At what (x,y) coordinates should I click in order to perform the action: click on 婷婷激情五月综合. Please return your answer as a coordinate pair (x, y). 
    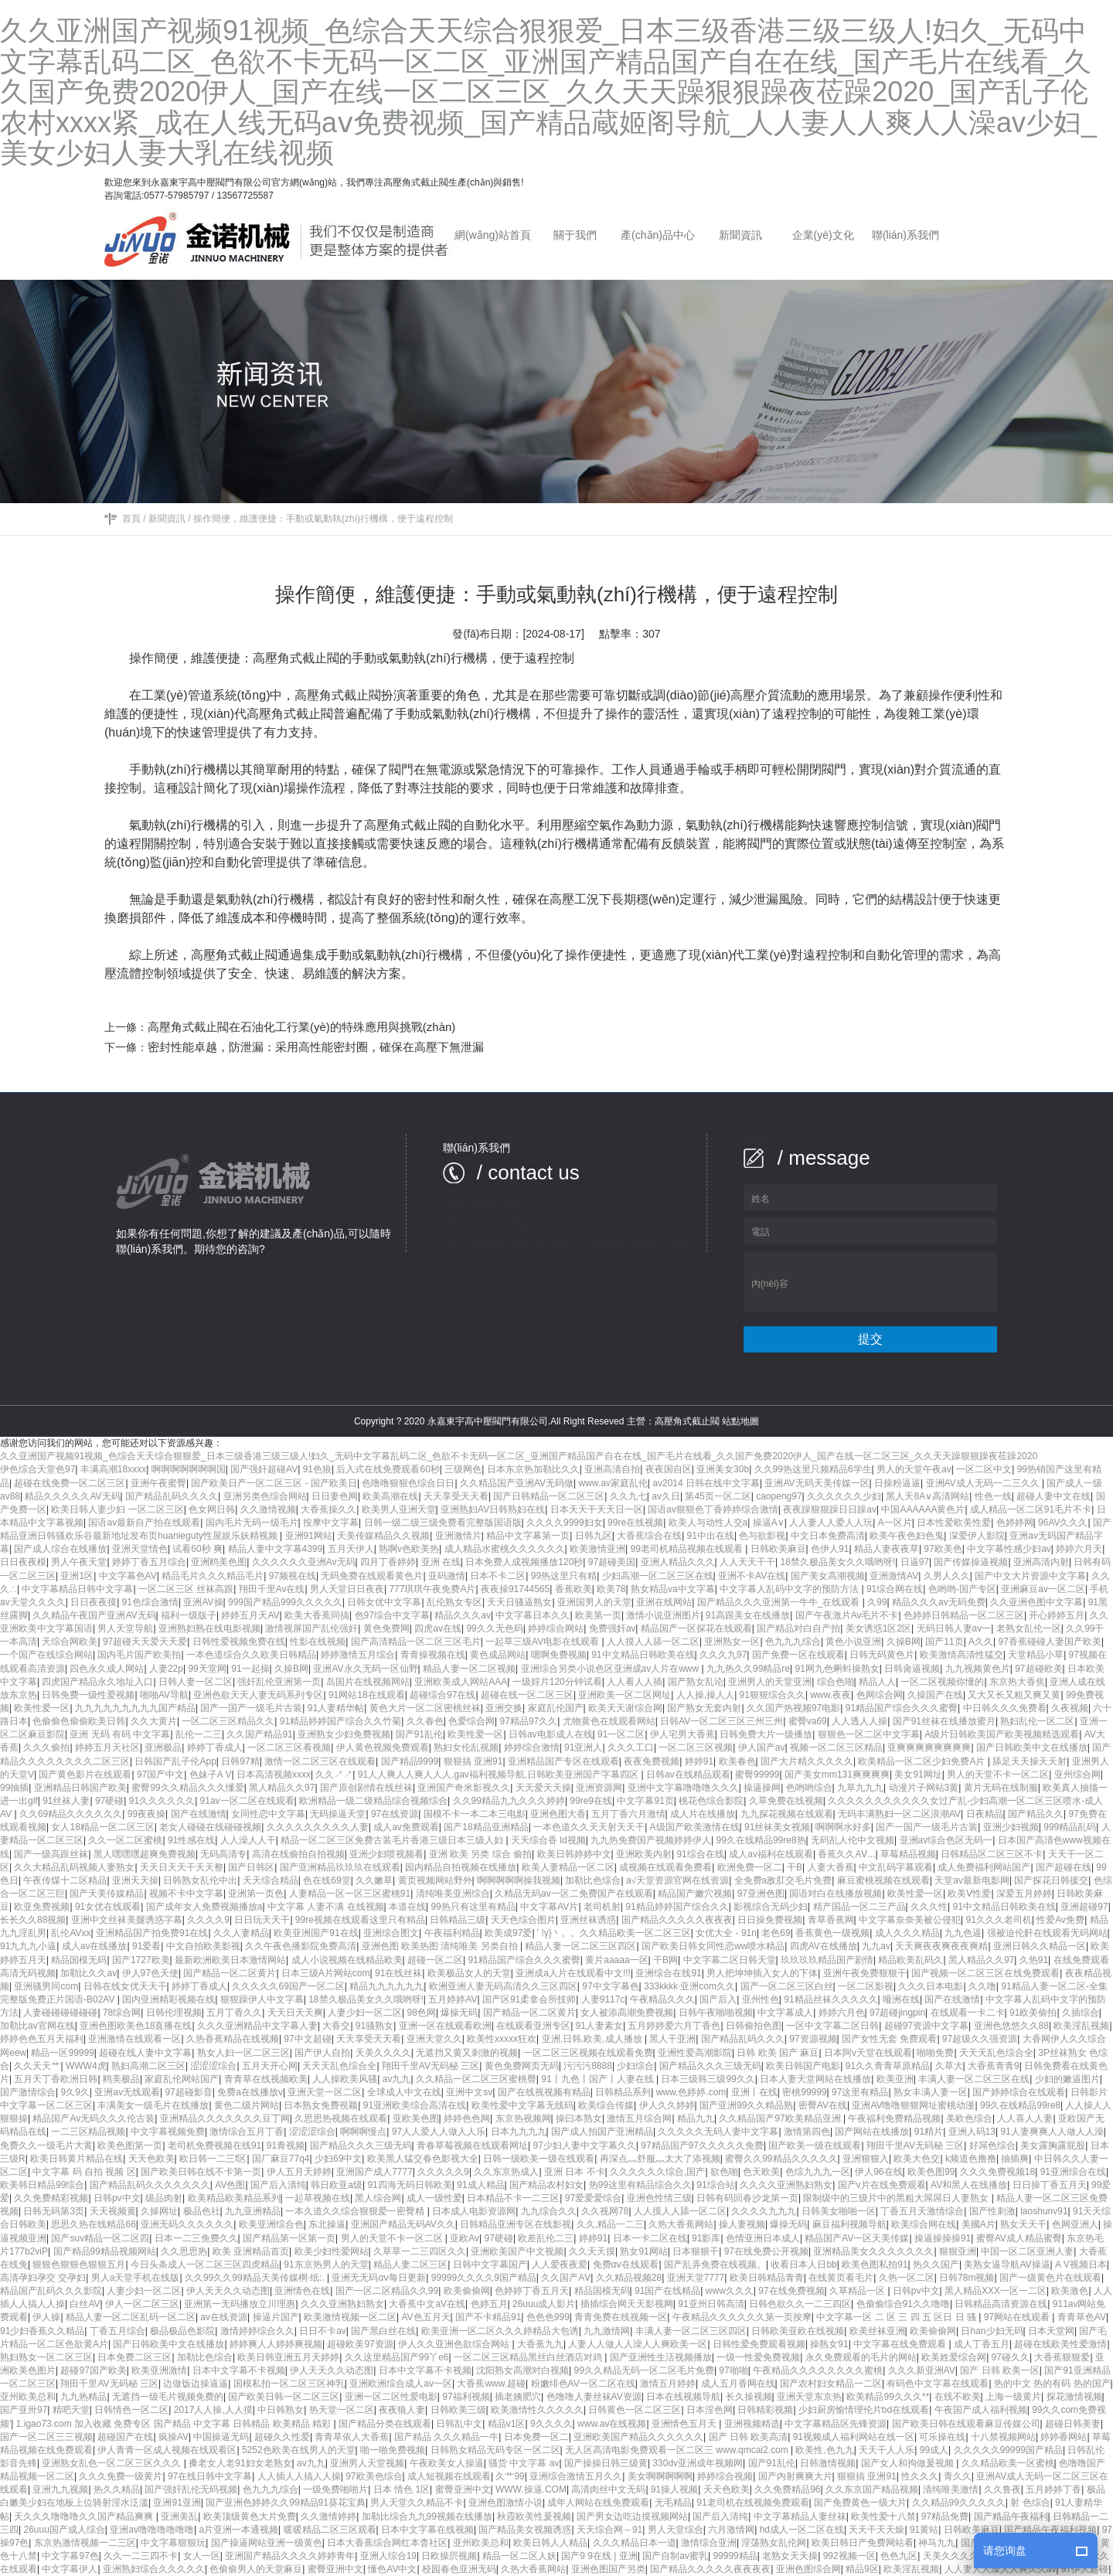
    Looking at the image, I should click on (358, 1654).